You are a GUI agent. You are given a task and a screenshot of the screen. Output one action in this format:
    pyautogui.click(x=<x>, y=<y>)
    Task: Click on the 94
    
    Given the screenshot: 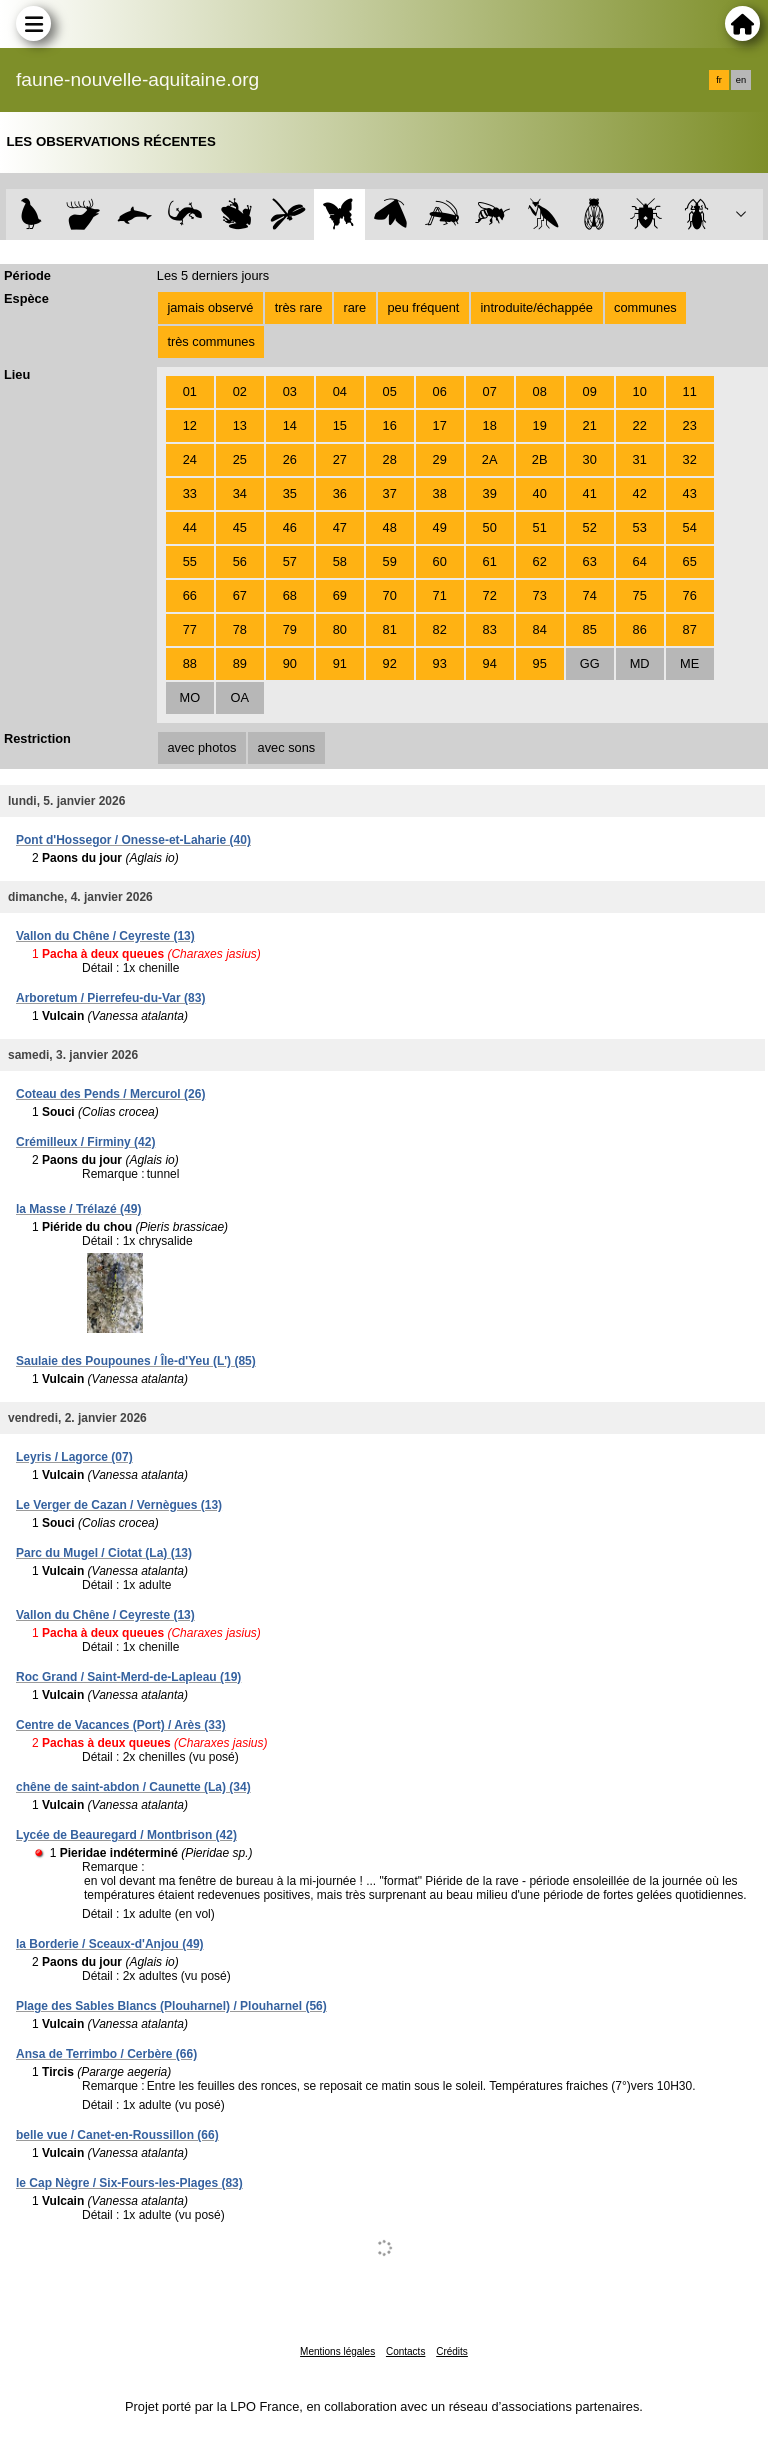 What is the action you would take?
    pyautogui.click(x=490, y=663)
    